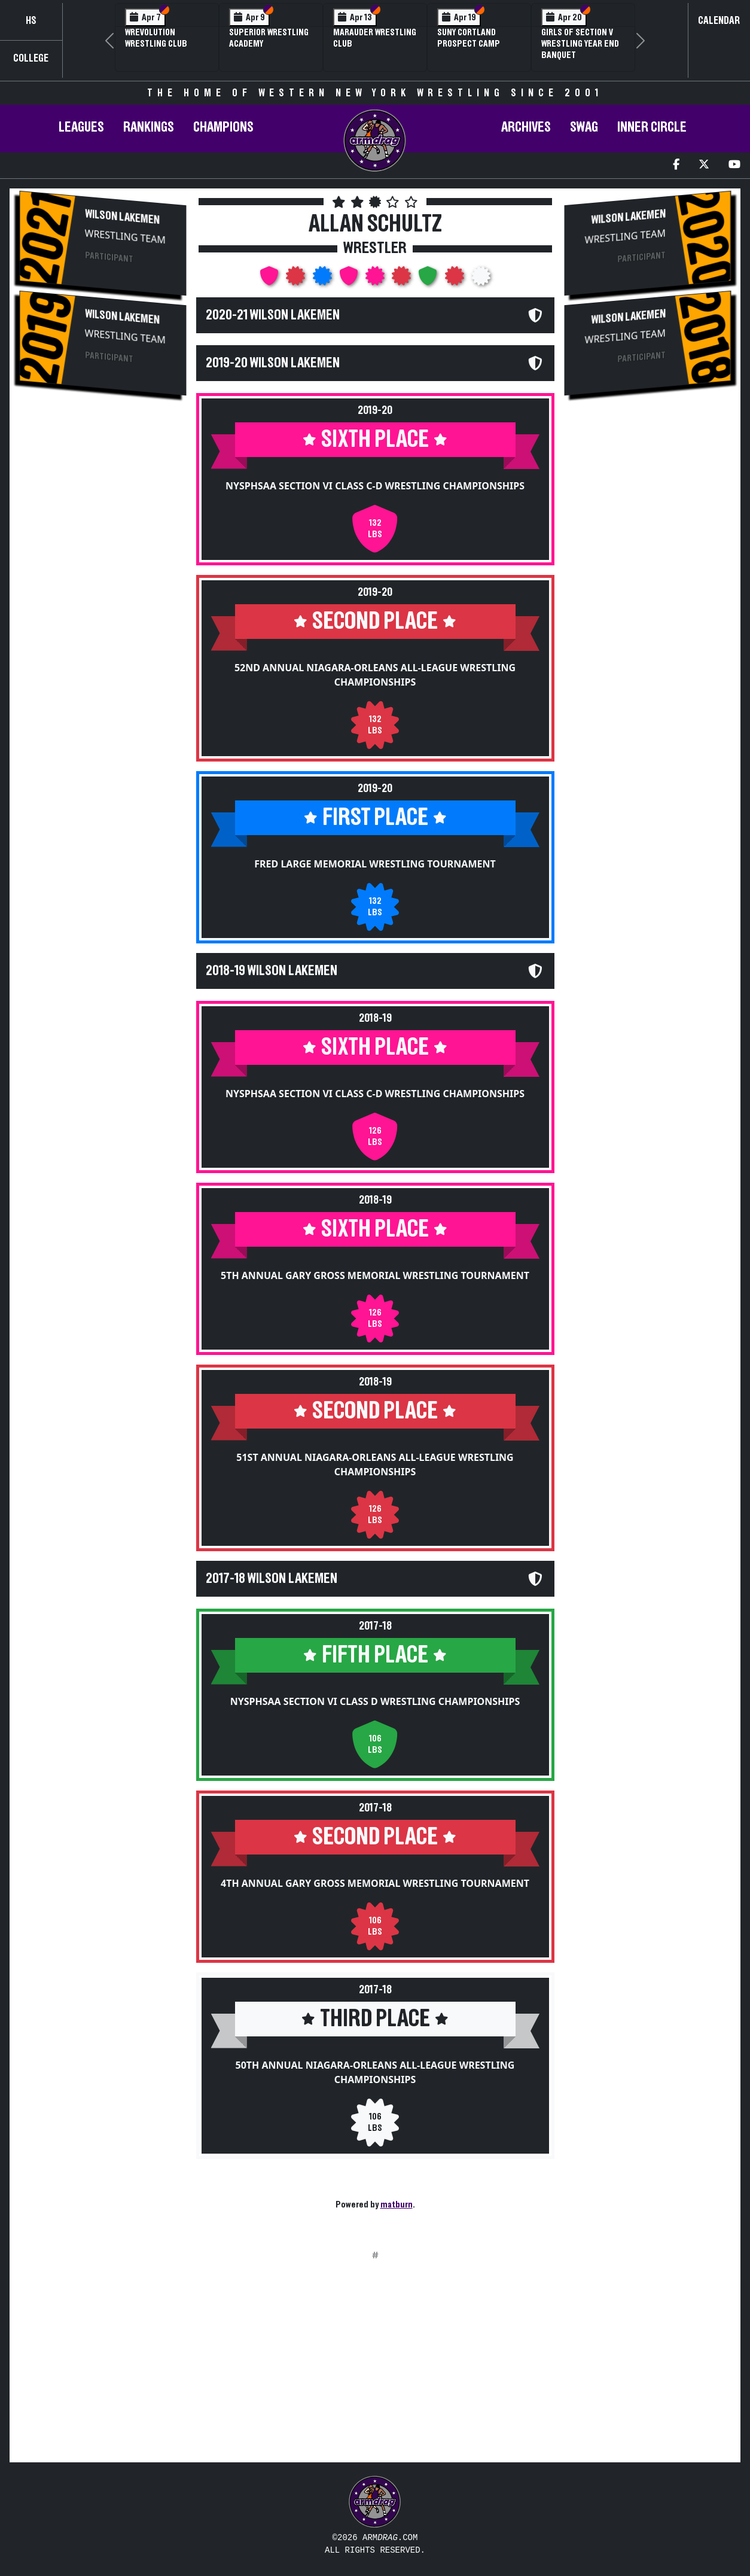 This screenshot has height=2576, width=750. What do you see at coordinates (375, 2072) in the screenshot?
I see `50th Annual Niagara-Orleans All-League Wrestling Championships` at bounding box center [375, 2072].